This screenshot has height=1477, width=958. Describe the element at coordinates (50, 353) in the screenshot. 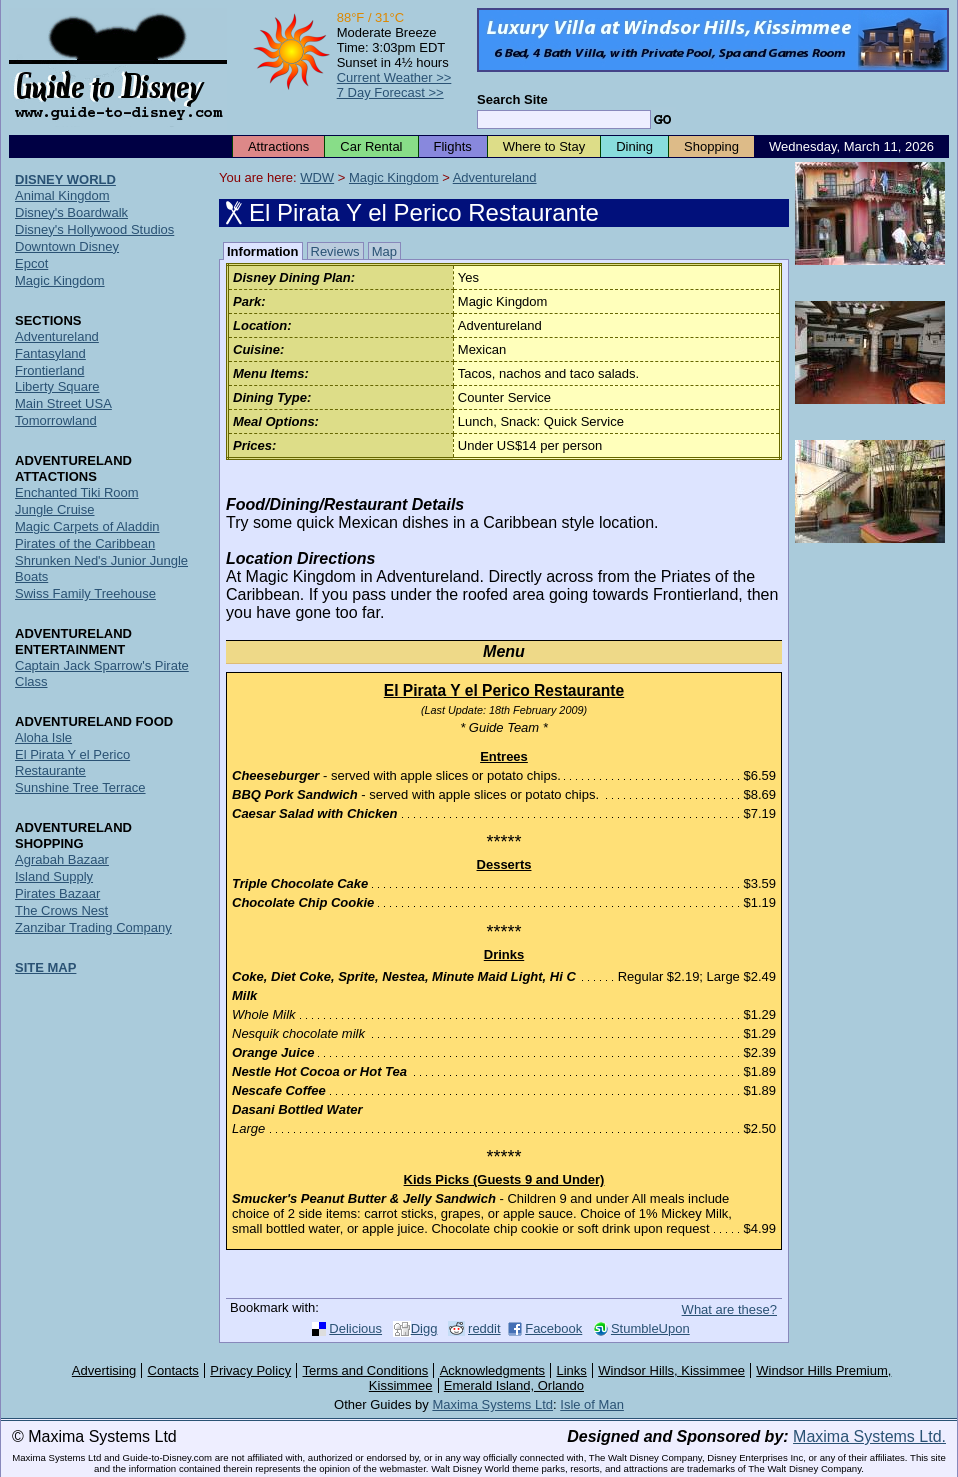

I see `Fantasyland` at that location.